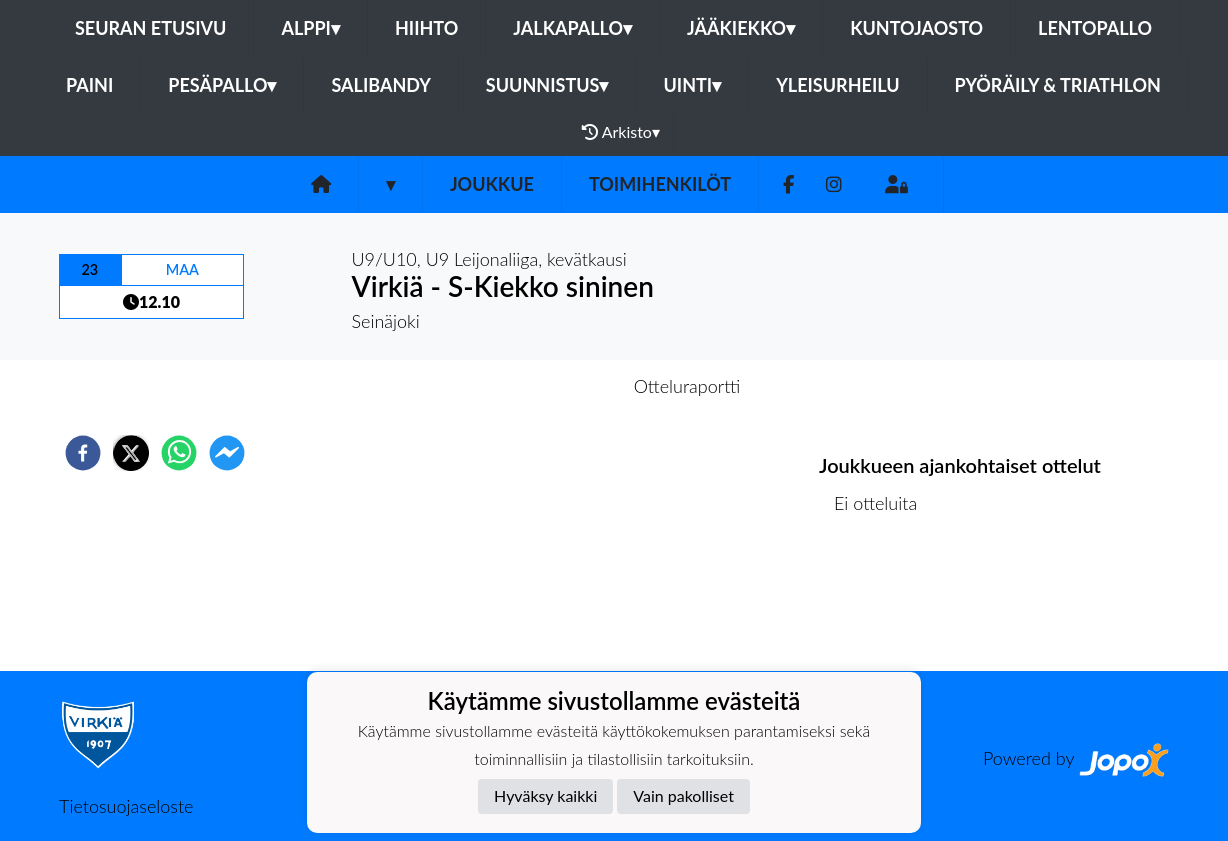 Image resolution: width=1228 pixels, height=841 pixels. Describe the element at coordinates (545, 386) in the screenshot. I see `Otteluennakko [tab]` at that location.